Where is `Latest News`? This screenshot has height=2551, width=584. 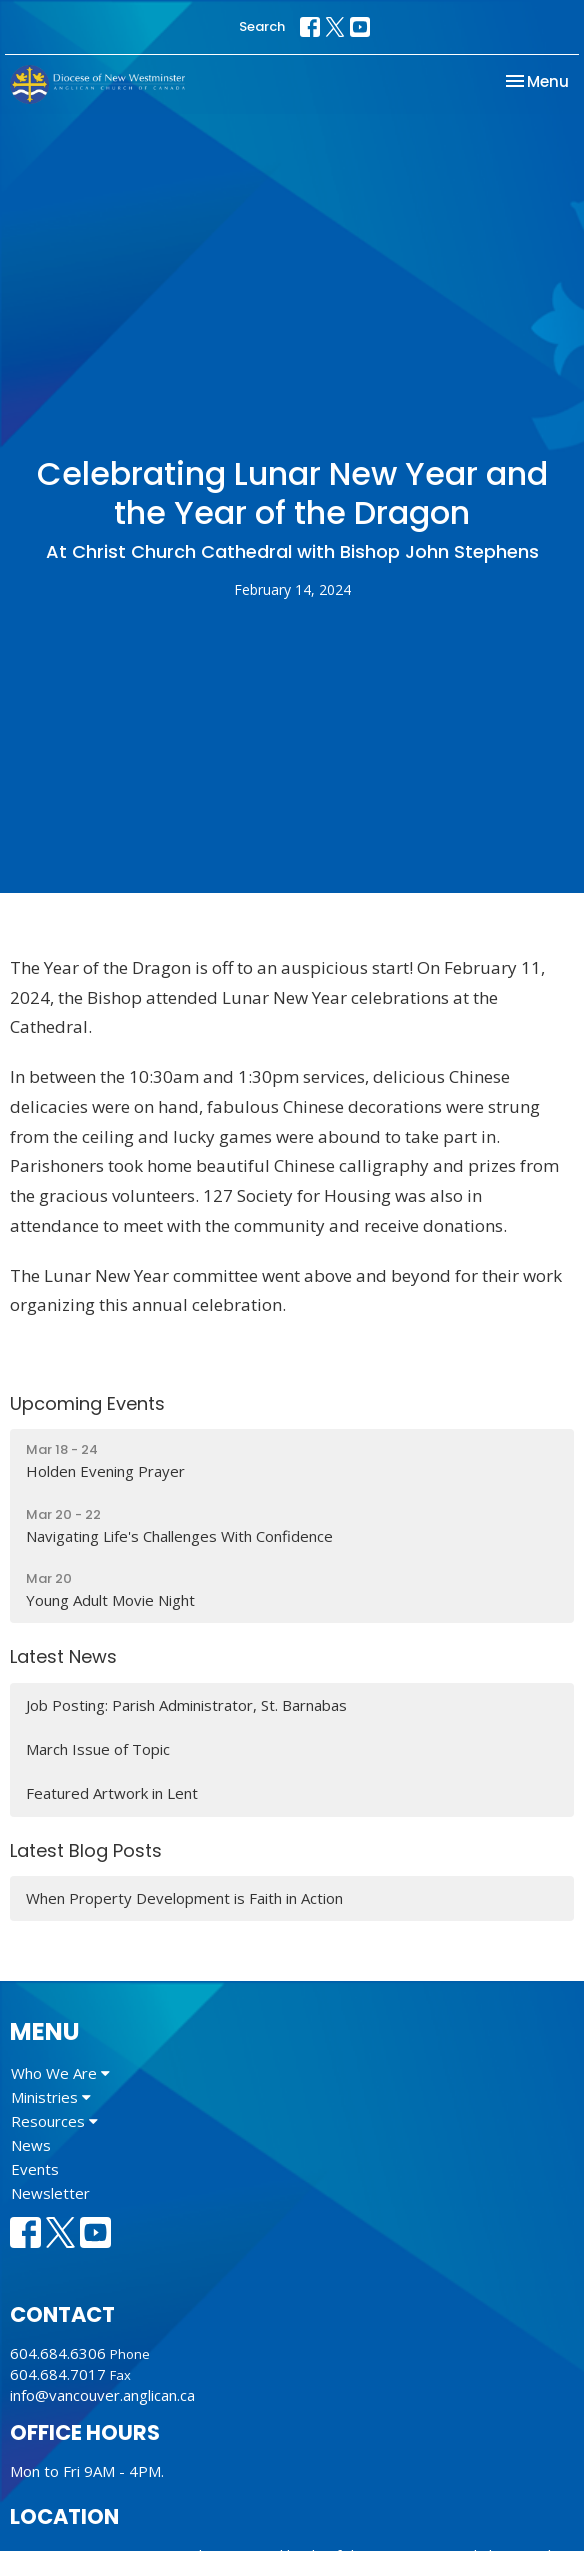 Latest News is located at coordinates (63, 1656).